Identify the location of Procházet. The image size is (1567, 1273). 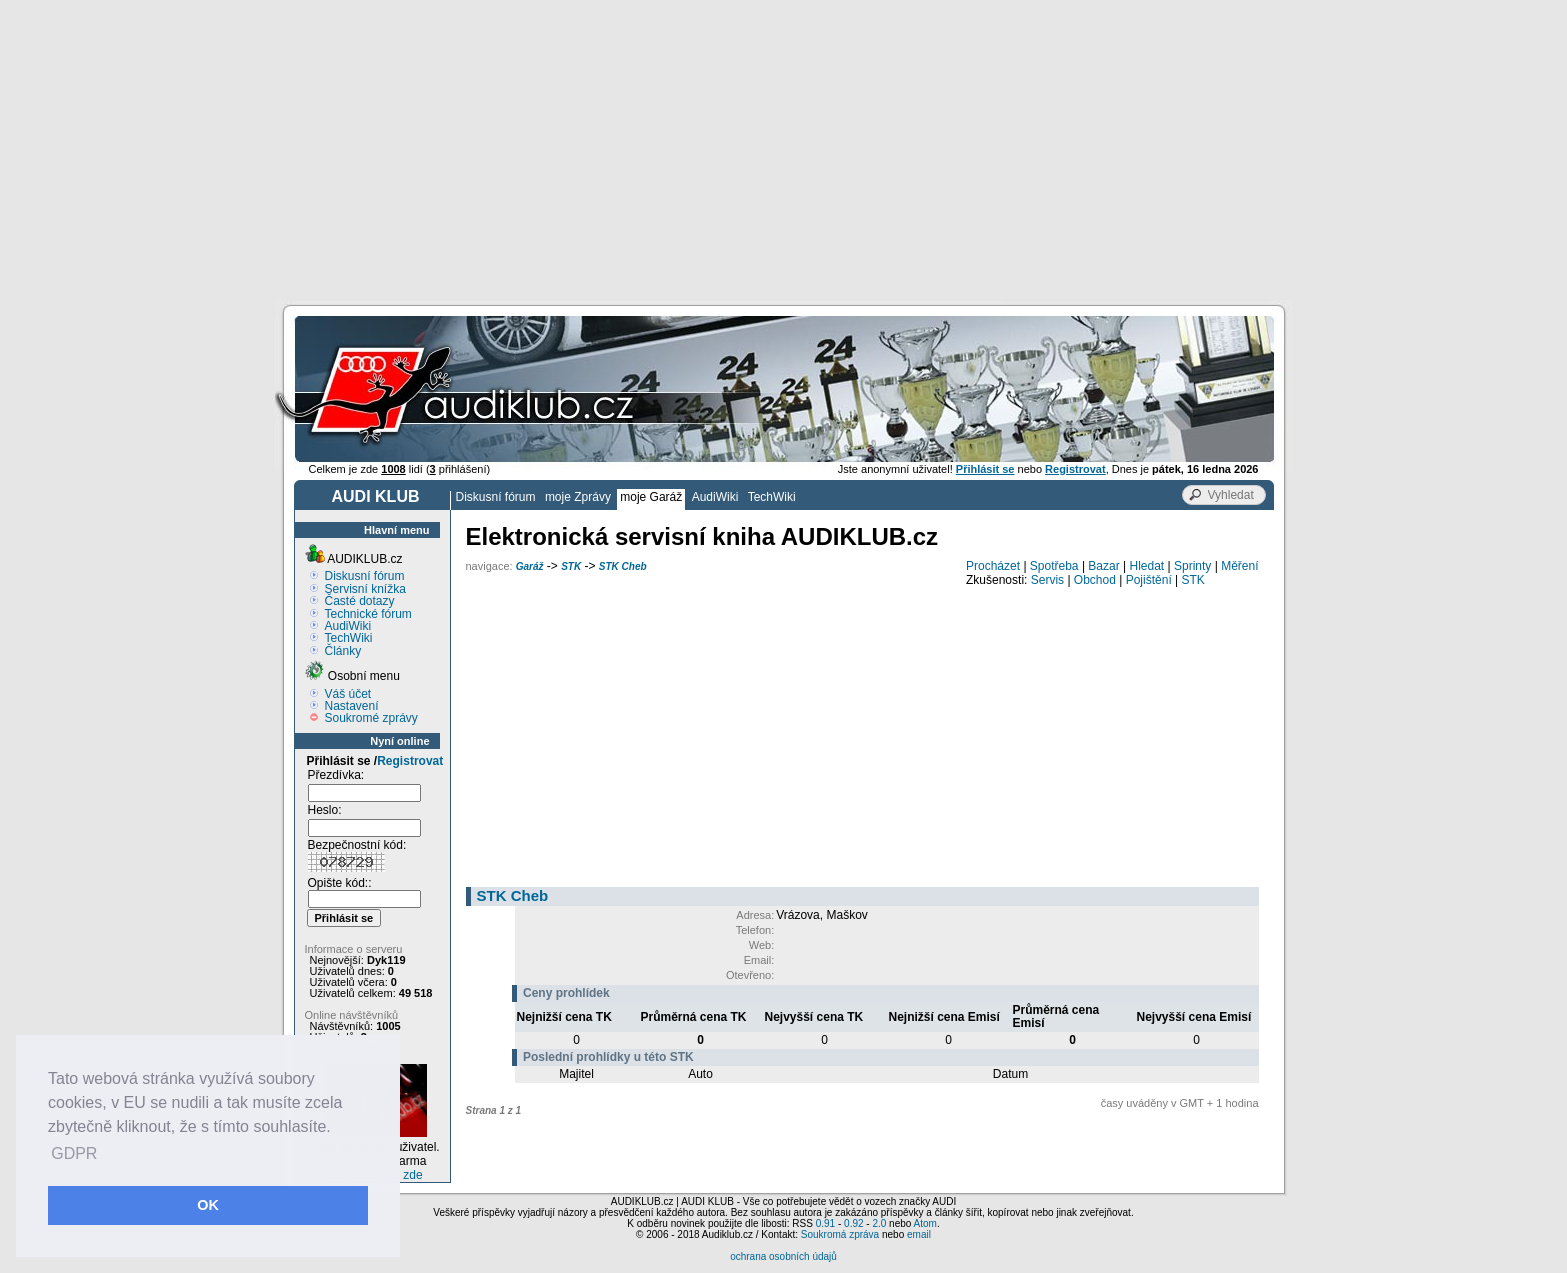
(993, 566).